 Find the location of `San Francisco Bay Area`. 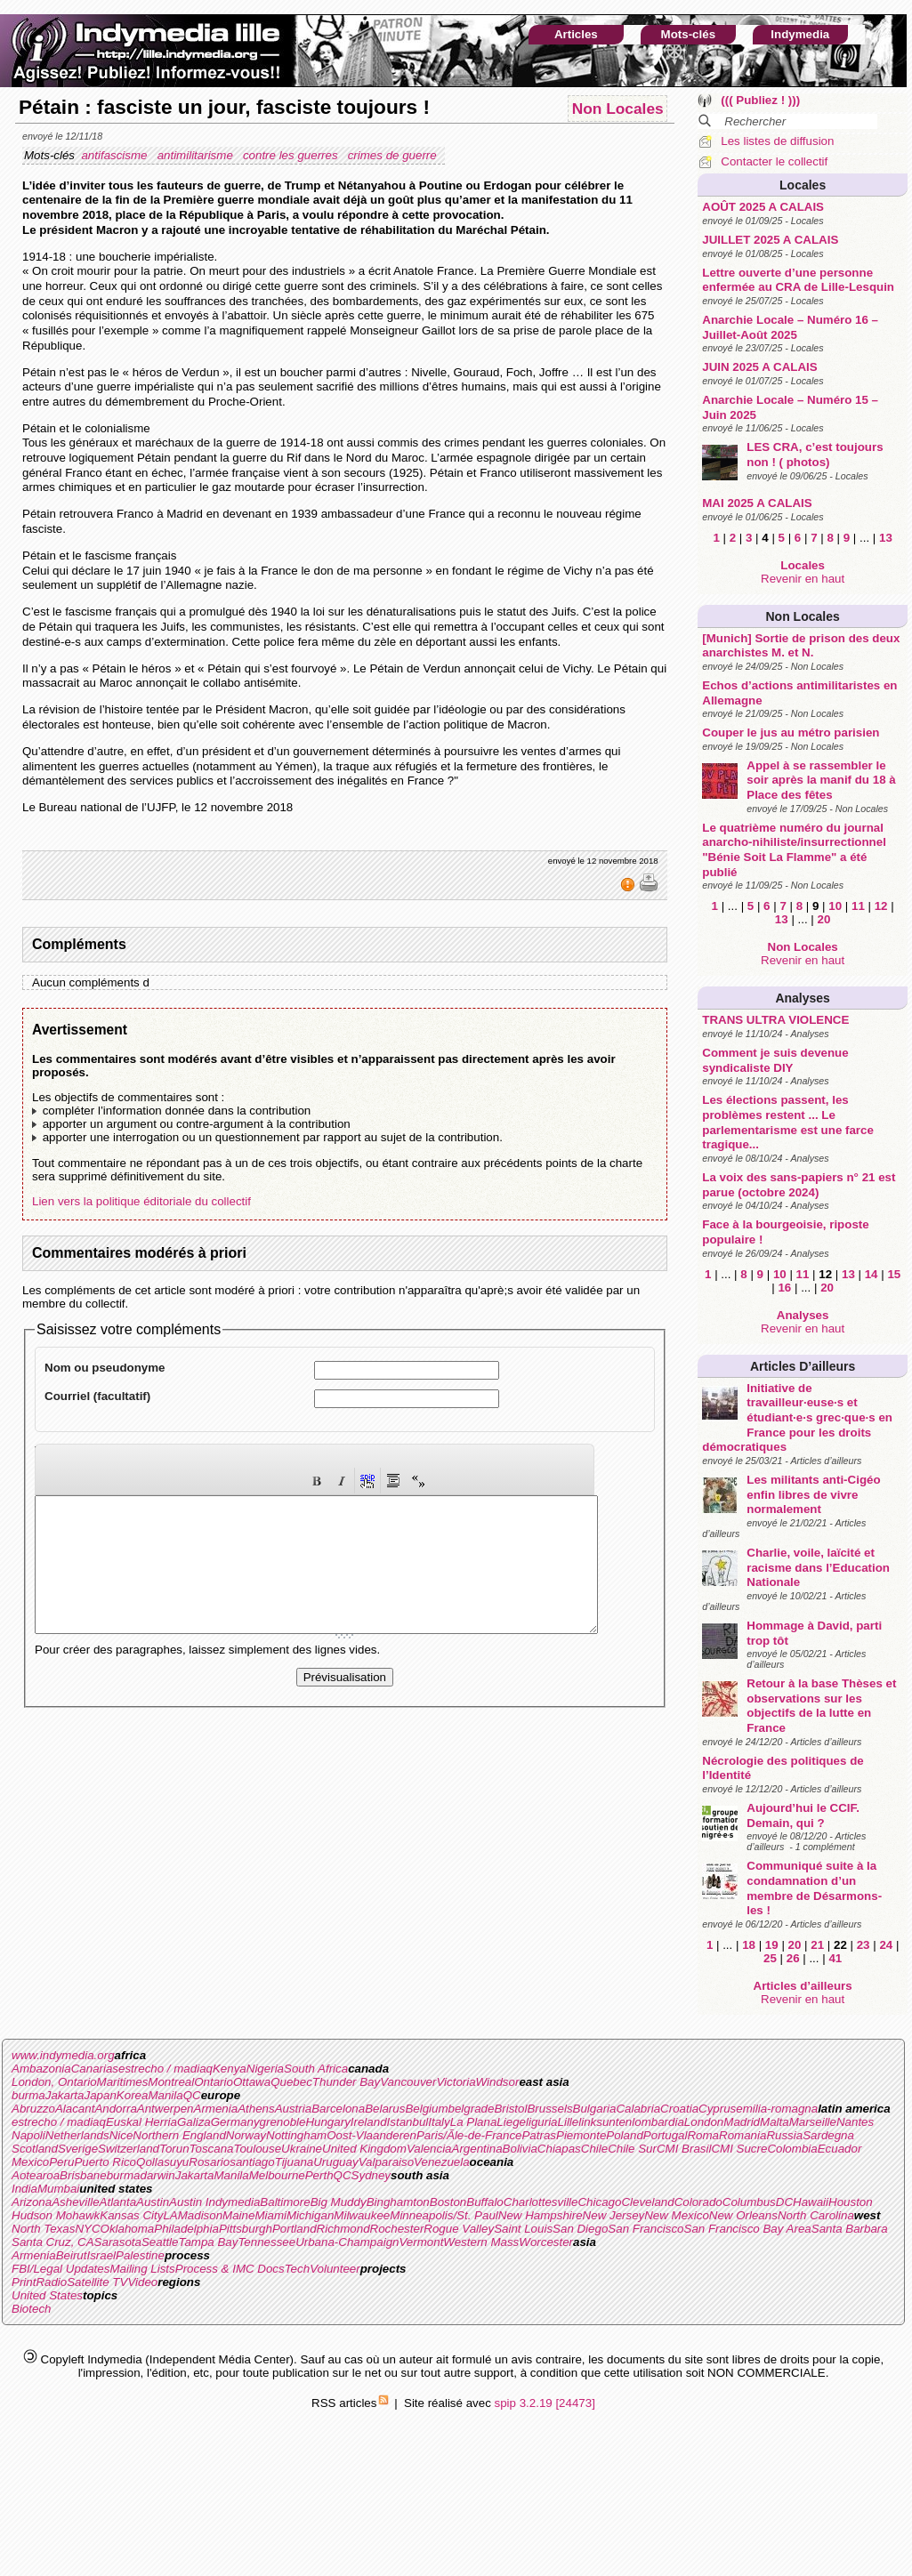

San Francisco Bay Area is located at coordinates (747, 2228).